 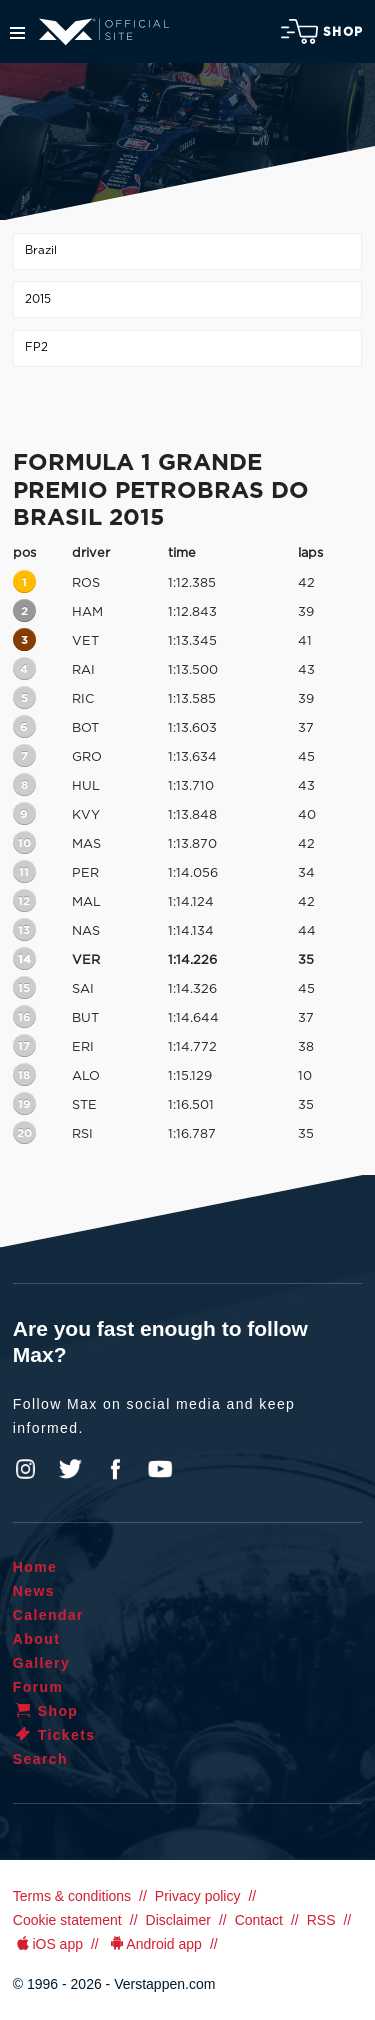 What do you see at coordinates (17, 33) in the screenshot?
I see `Menu` at bounding box center [17, 33].